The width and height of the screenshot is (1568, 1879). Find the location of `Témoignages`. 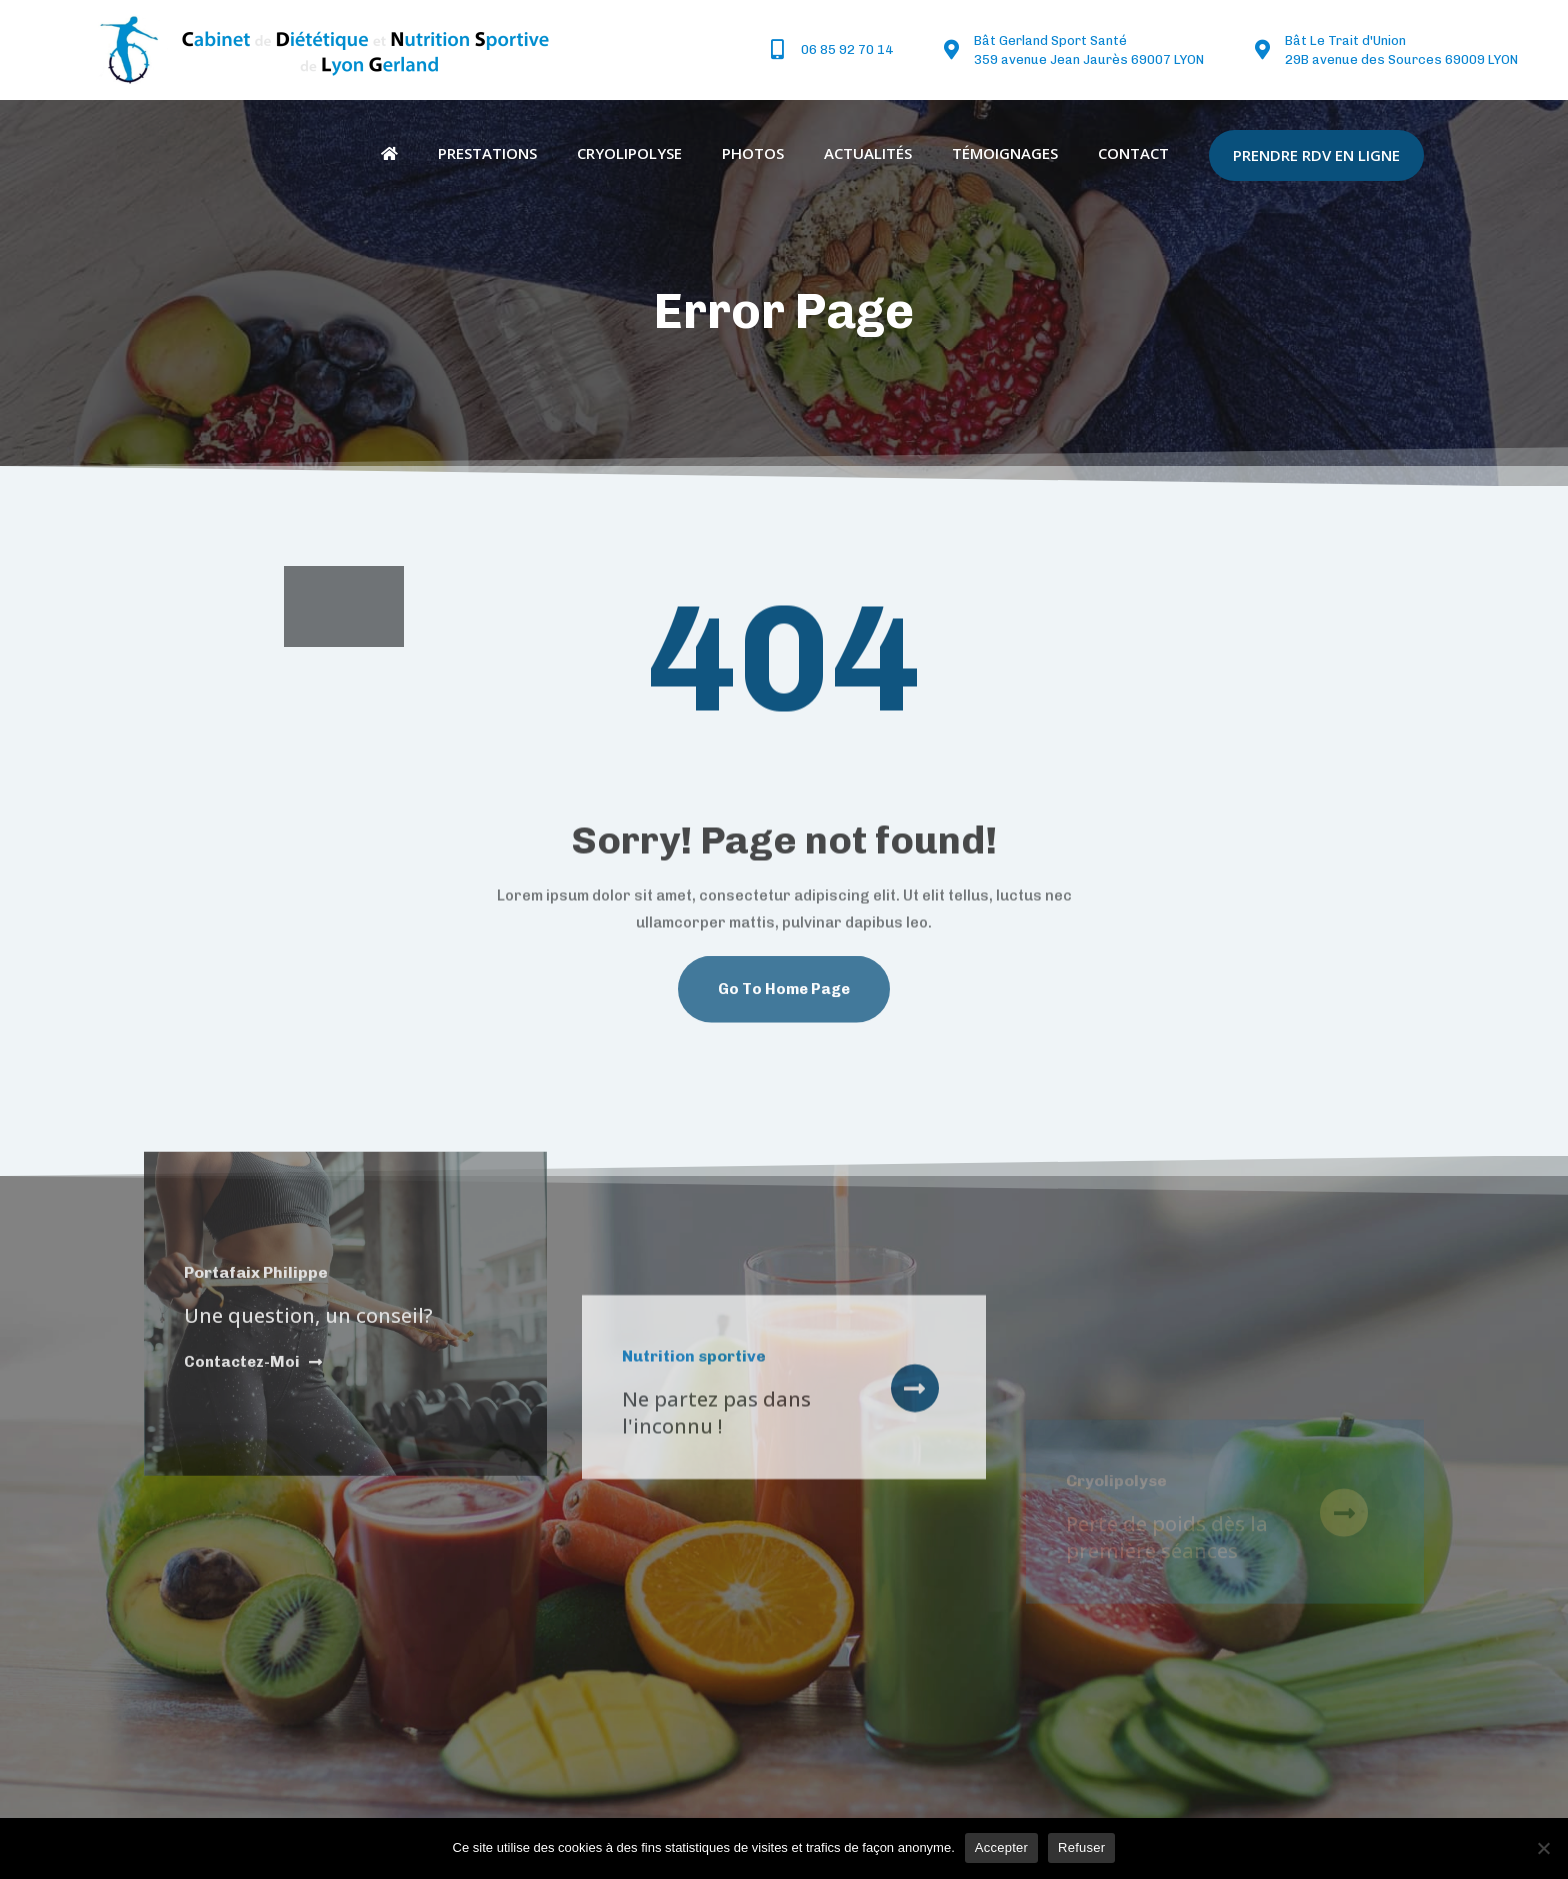

Témoignages is located at coordinates (1005, 153).